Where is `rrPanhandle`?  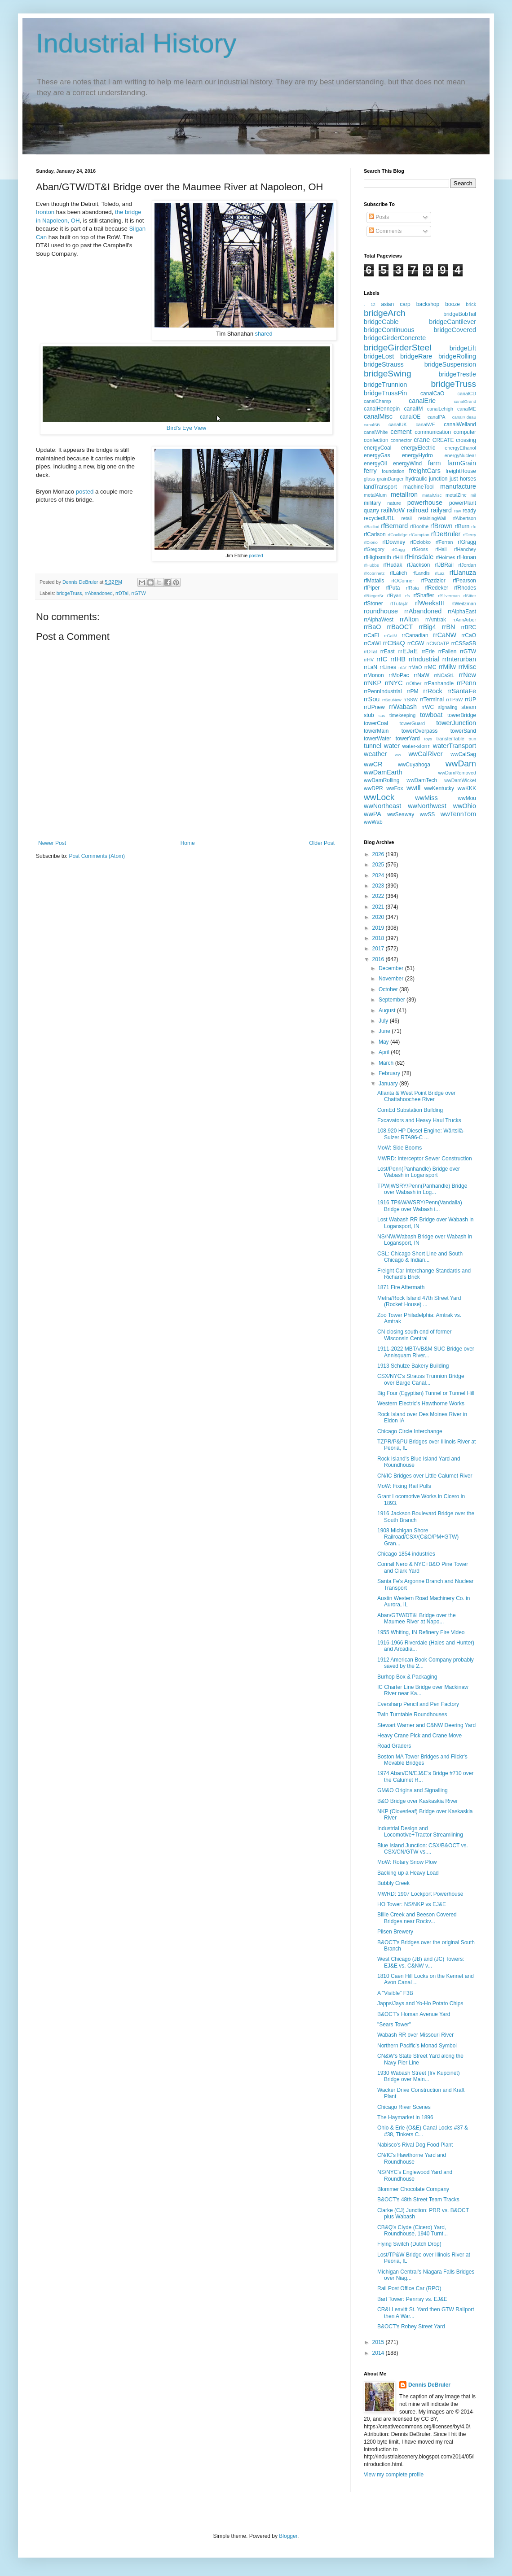
rrPanhandle is located at coordinates (439, 683).